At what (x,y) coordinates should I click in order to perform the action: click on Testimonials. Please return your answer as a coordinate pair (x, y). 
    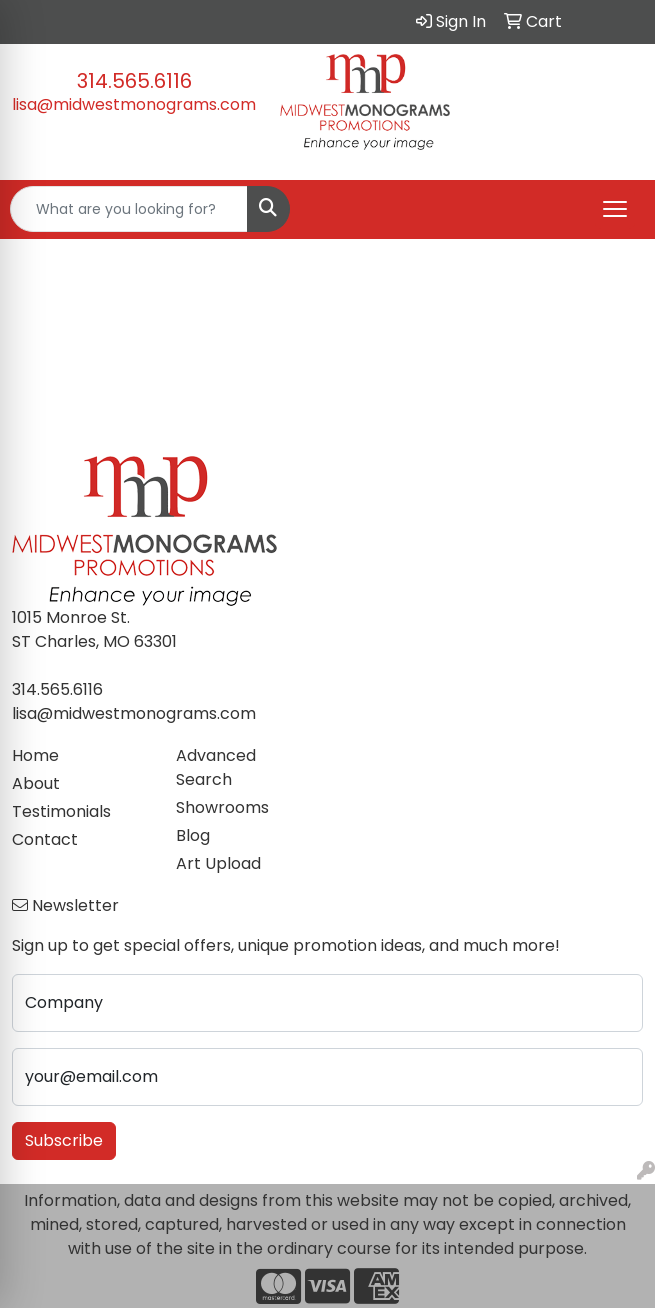
    Looking at the image, I should click on (61, 811).